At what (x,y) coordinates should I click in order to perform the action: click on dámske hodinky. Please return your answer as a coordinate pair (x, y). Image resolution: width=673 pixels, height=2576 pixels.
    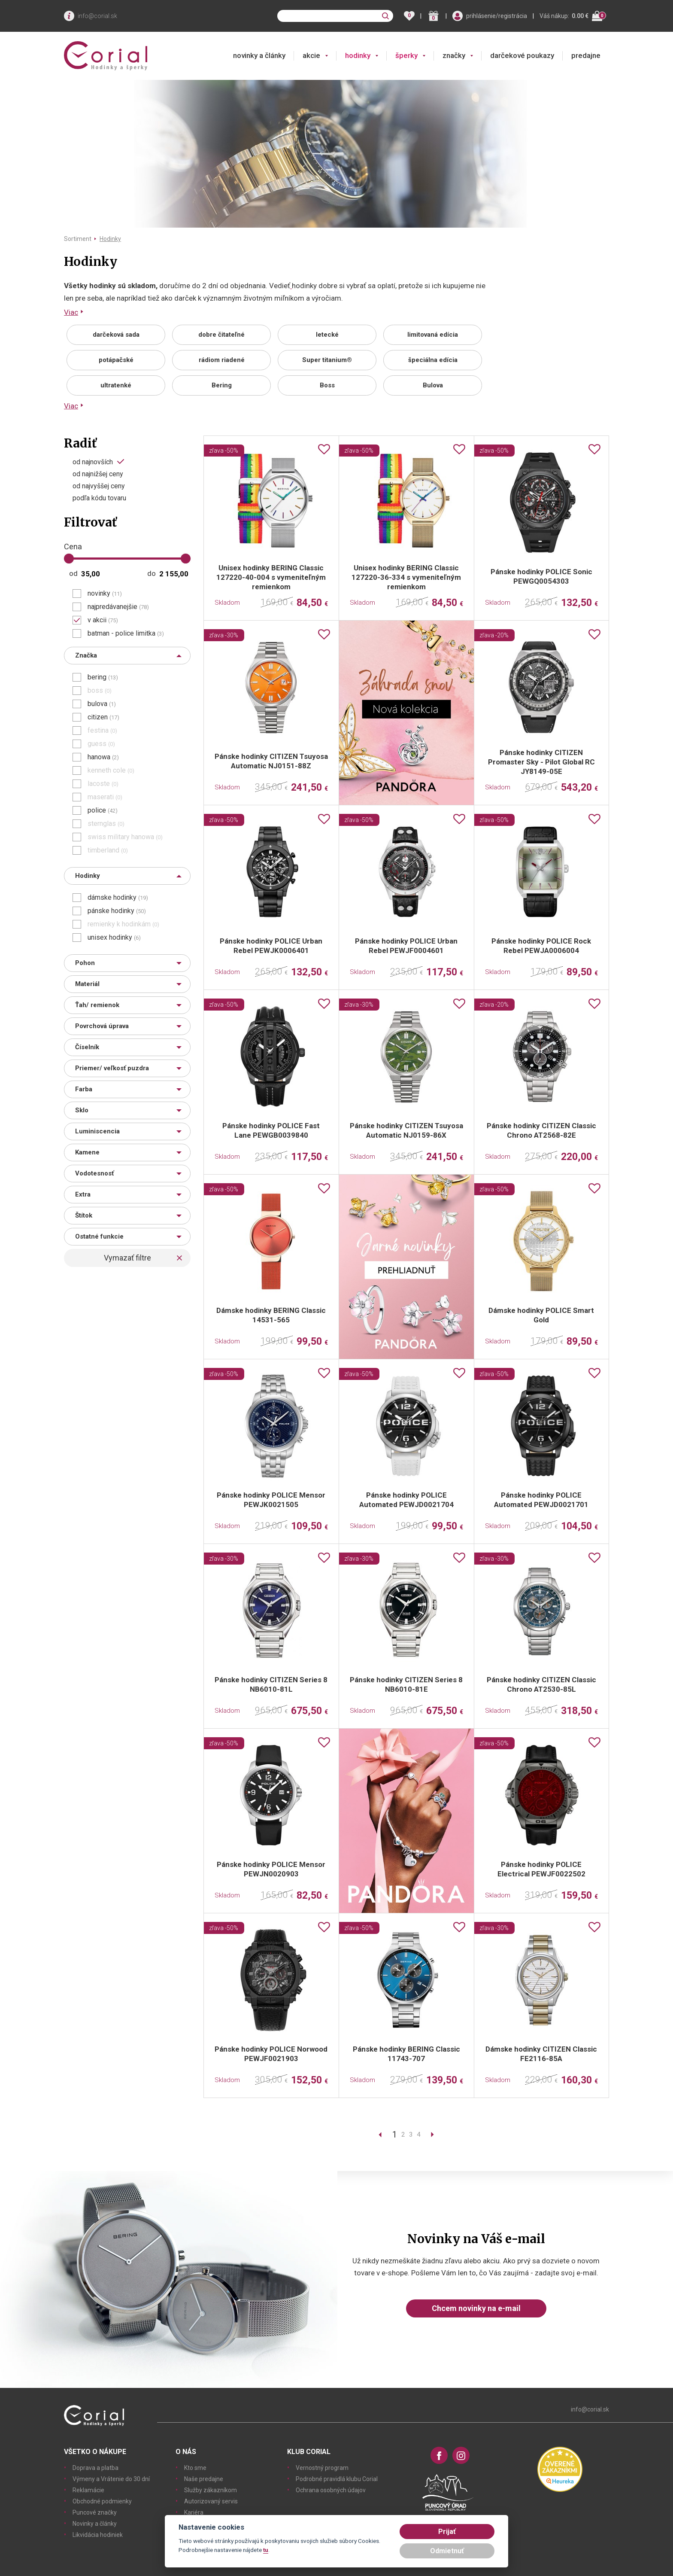
    Looking at the image, I should click on (118, 897).